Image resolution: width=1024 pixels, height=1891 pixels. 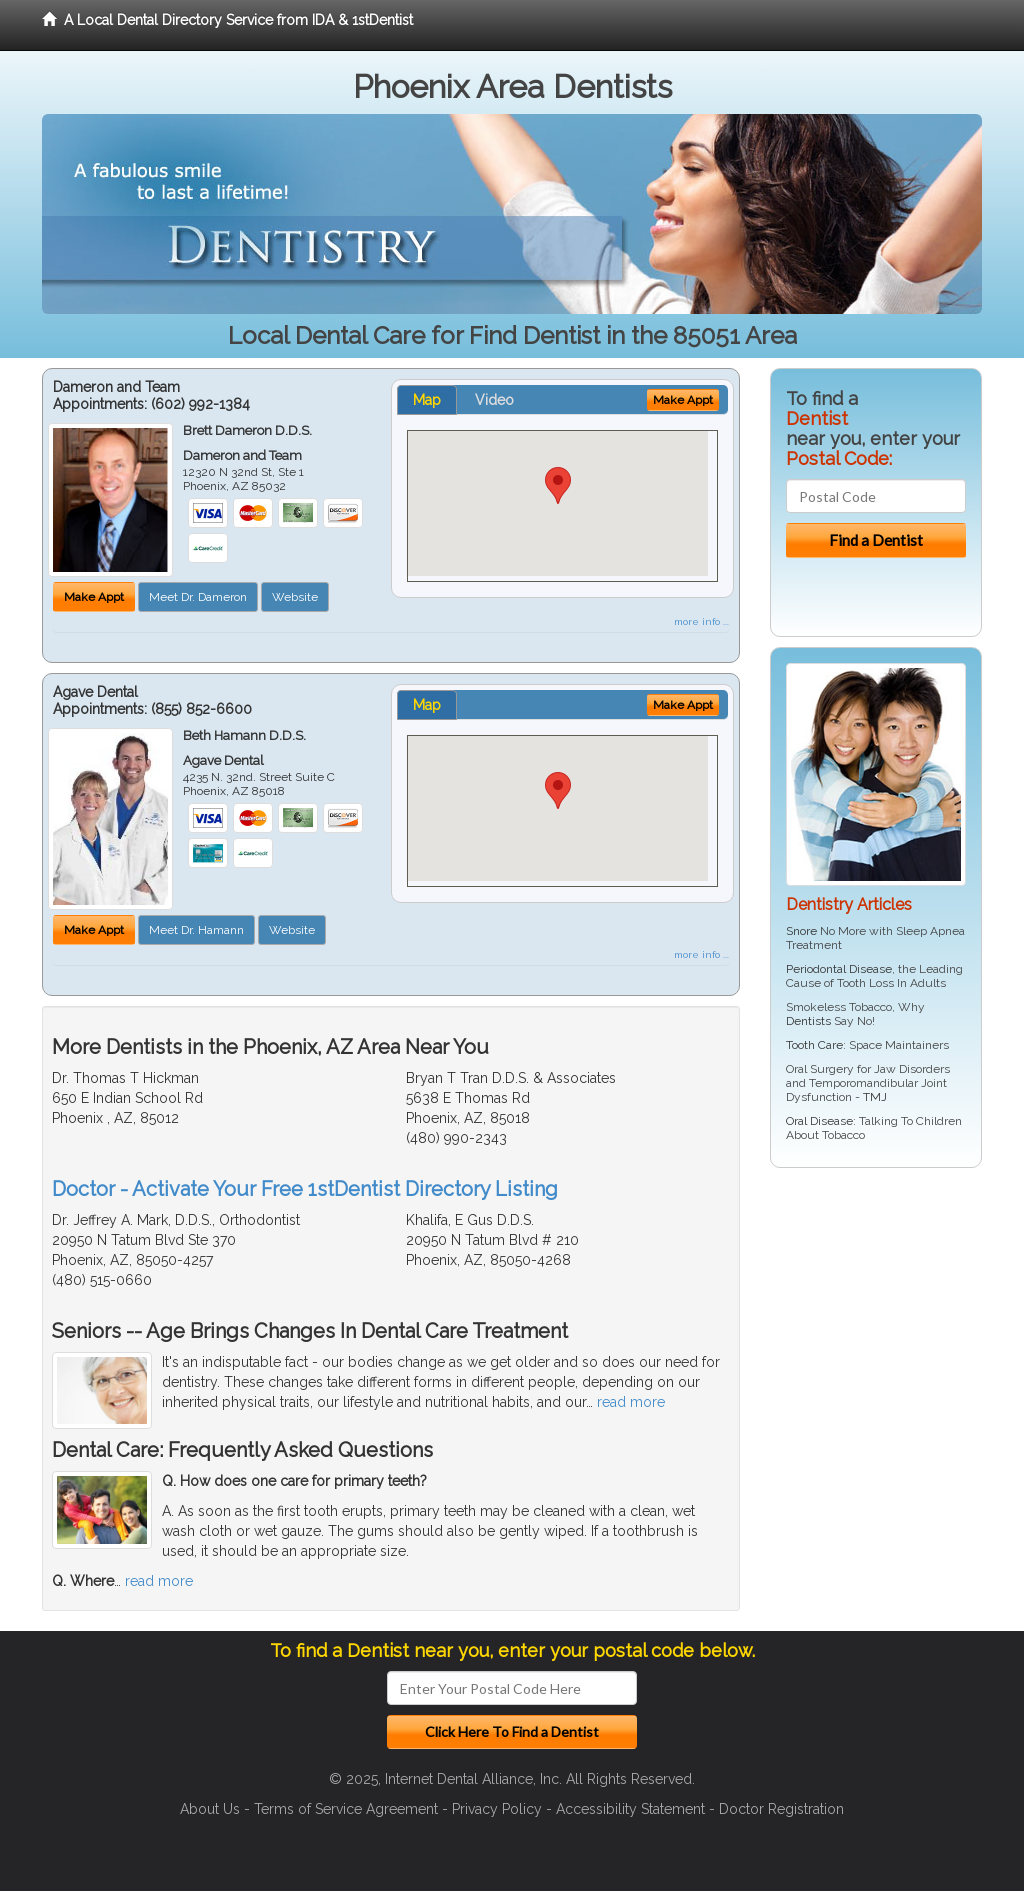 What do you see at coordinates (630, 1809) in the screenshot?
I see `Accessibility Statement` at bounding box center [630, 1809].